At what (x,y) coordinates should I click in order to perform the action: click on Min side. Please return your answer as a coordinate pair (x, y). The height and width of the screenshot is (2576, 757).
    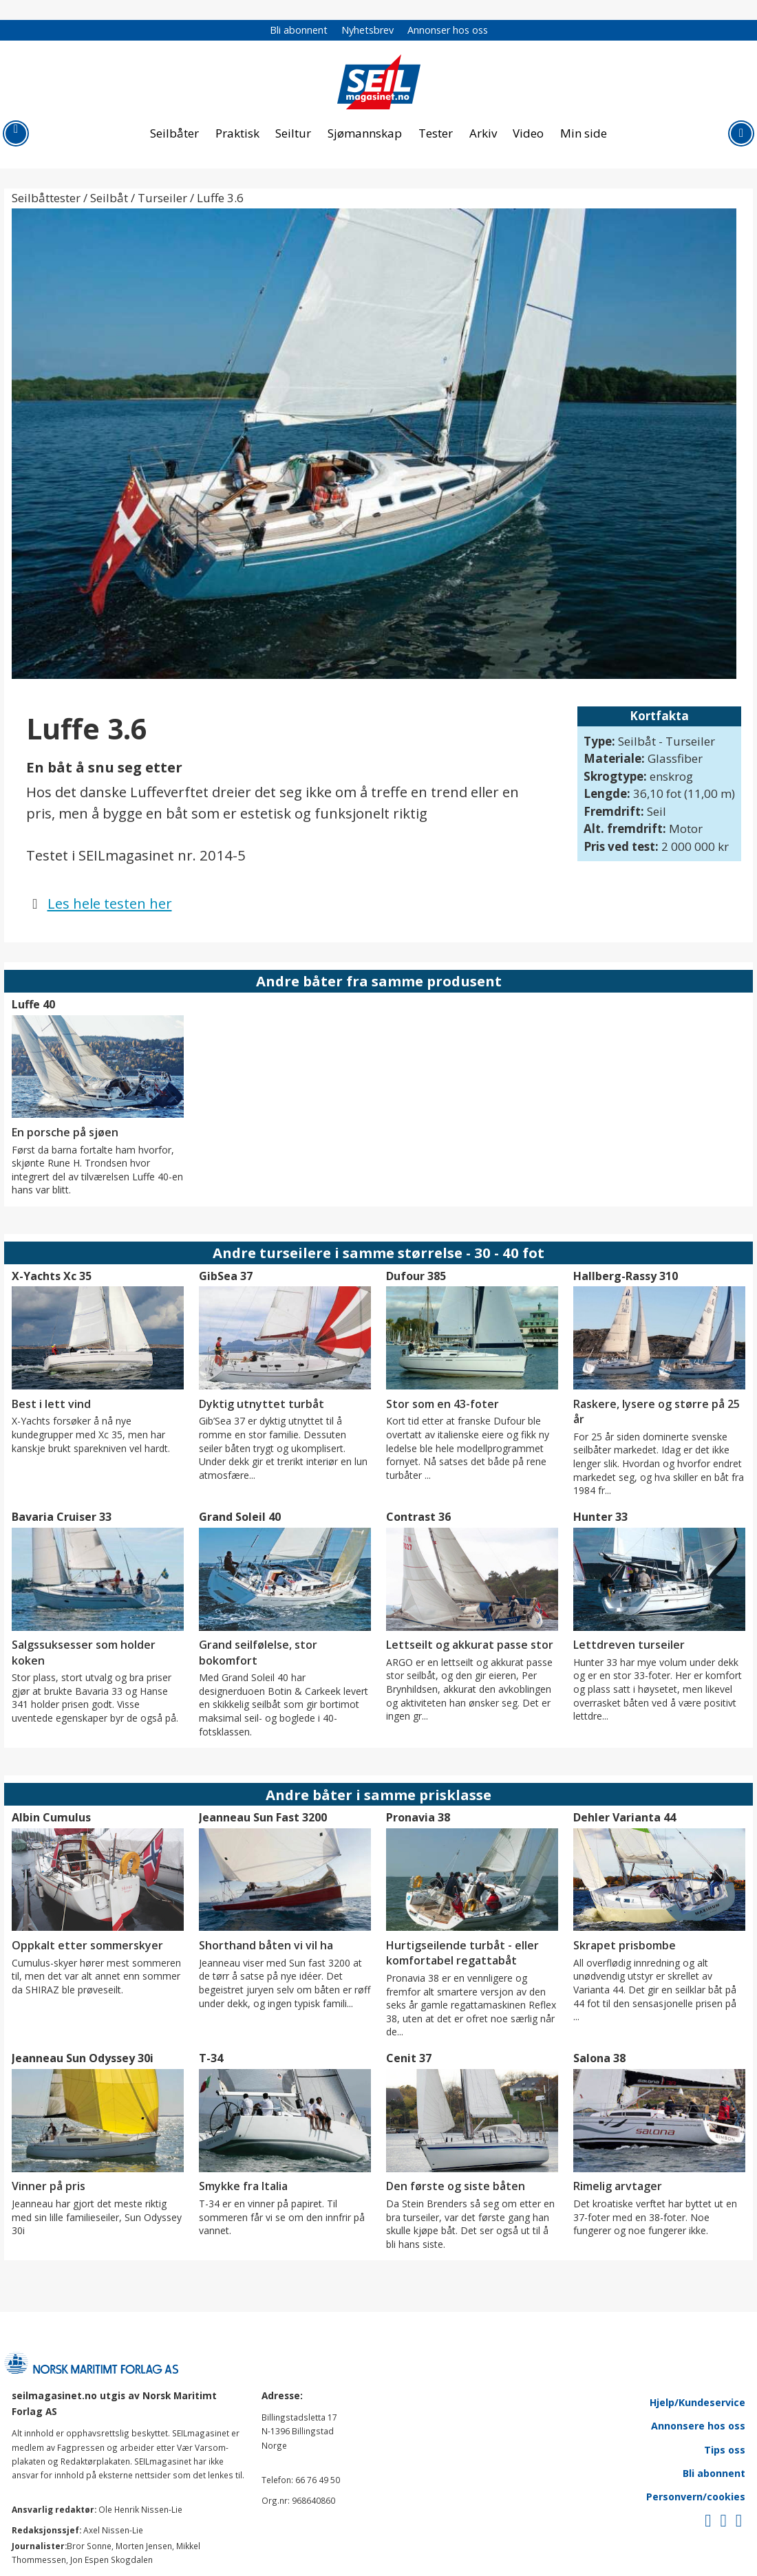
    Looking at the image, I should click on (583, 133).